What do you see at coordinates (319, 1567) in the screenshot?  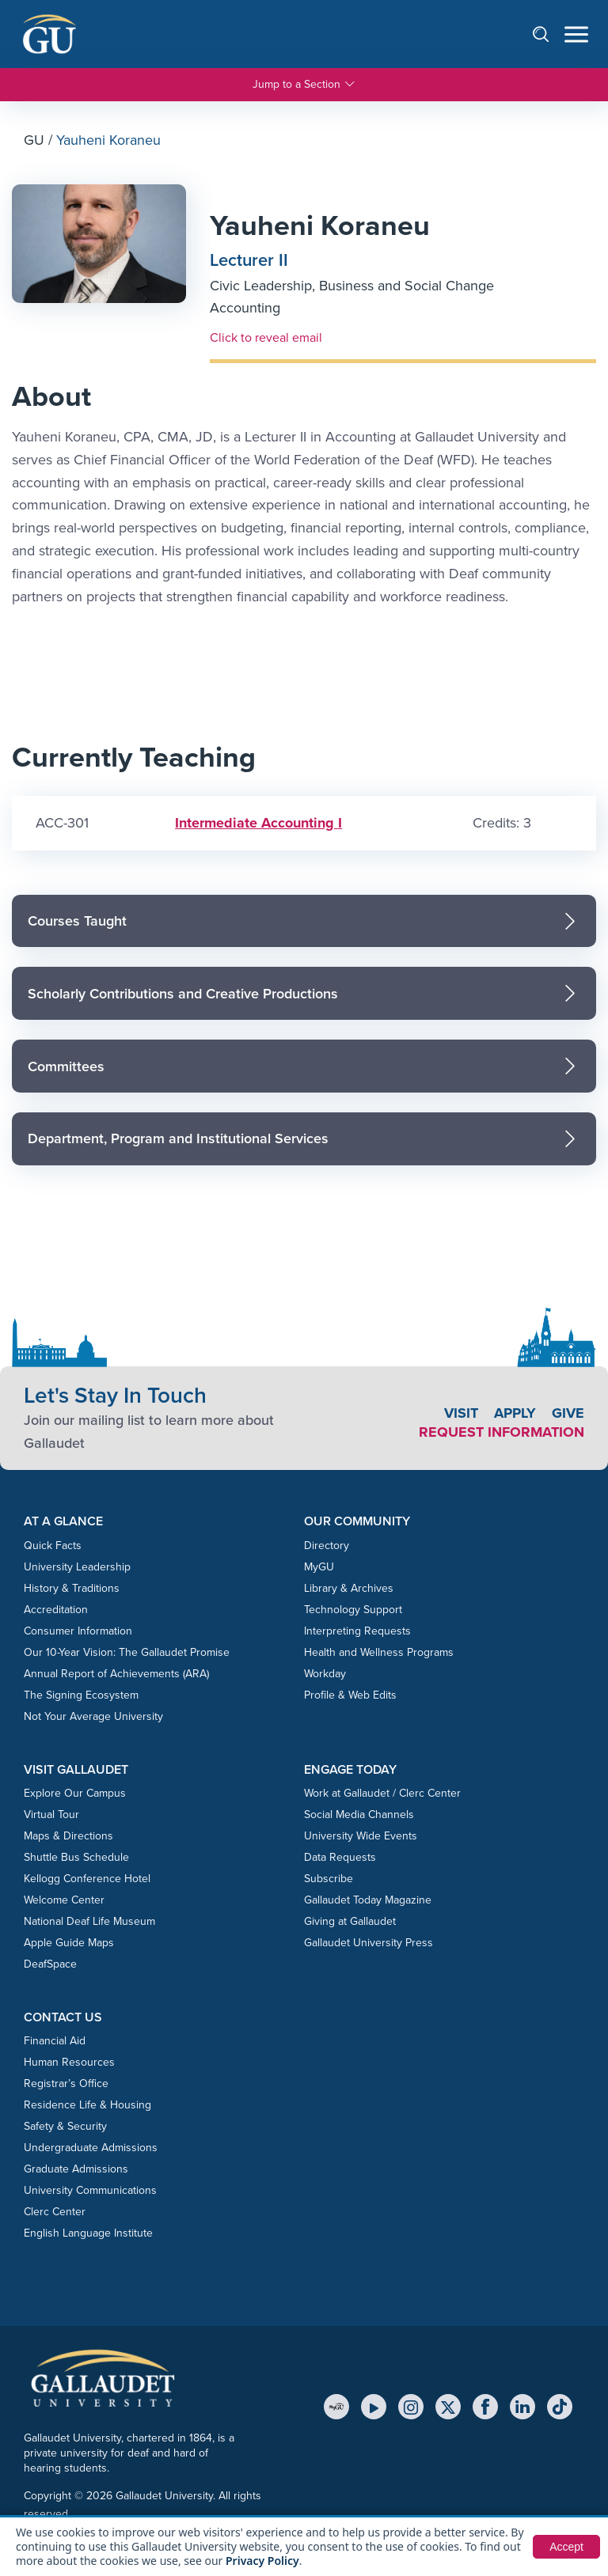 I see `MyGU` at bounding box center [319, 1567].